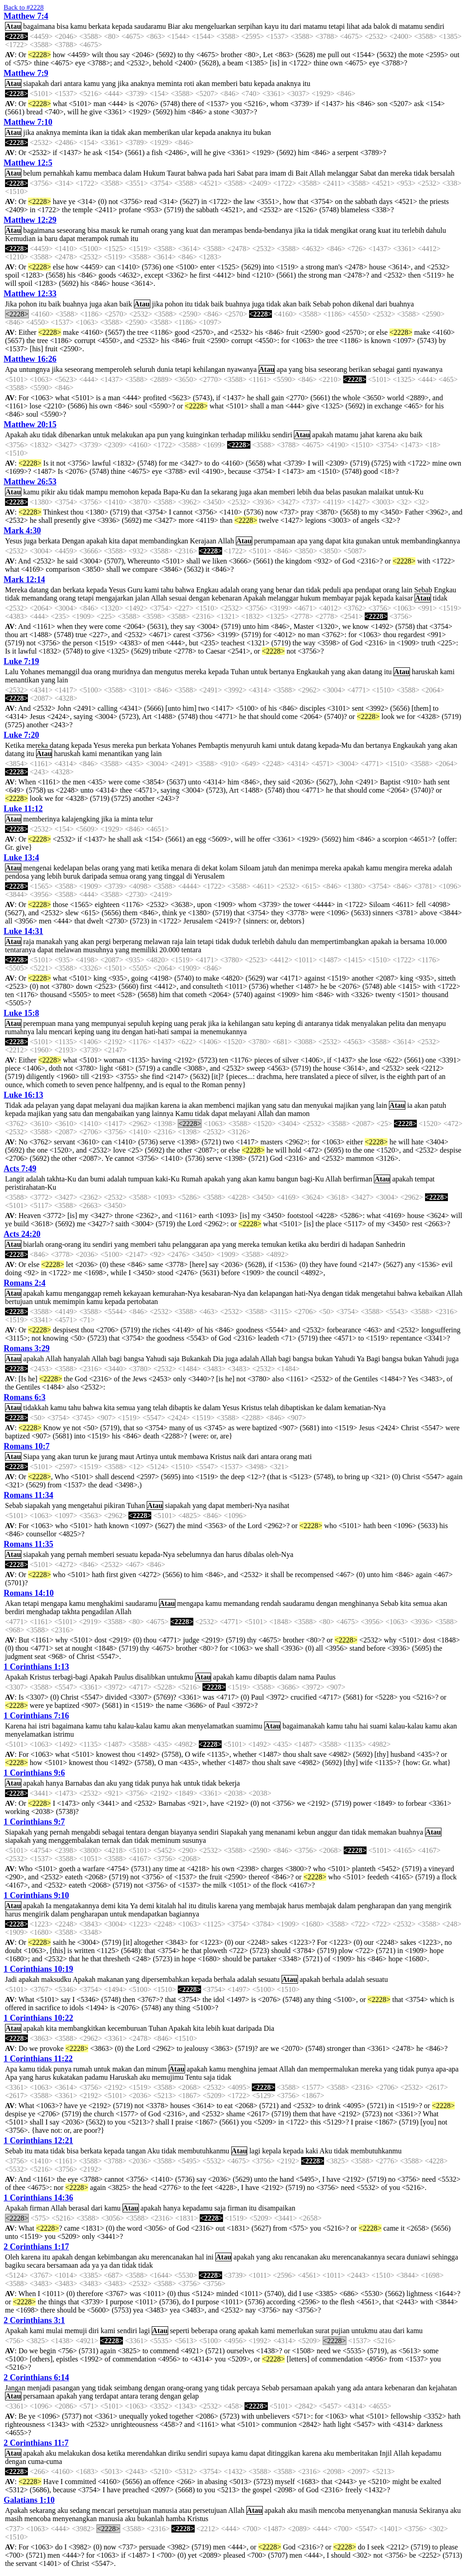 Image resolution: width=468 pixels, height=2576 pixels. Describe the element at coordinates (11, 672) in the screenshot. I see `Lalu` at that location.